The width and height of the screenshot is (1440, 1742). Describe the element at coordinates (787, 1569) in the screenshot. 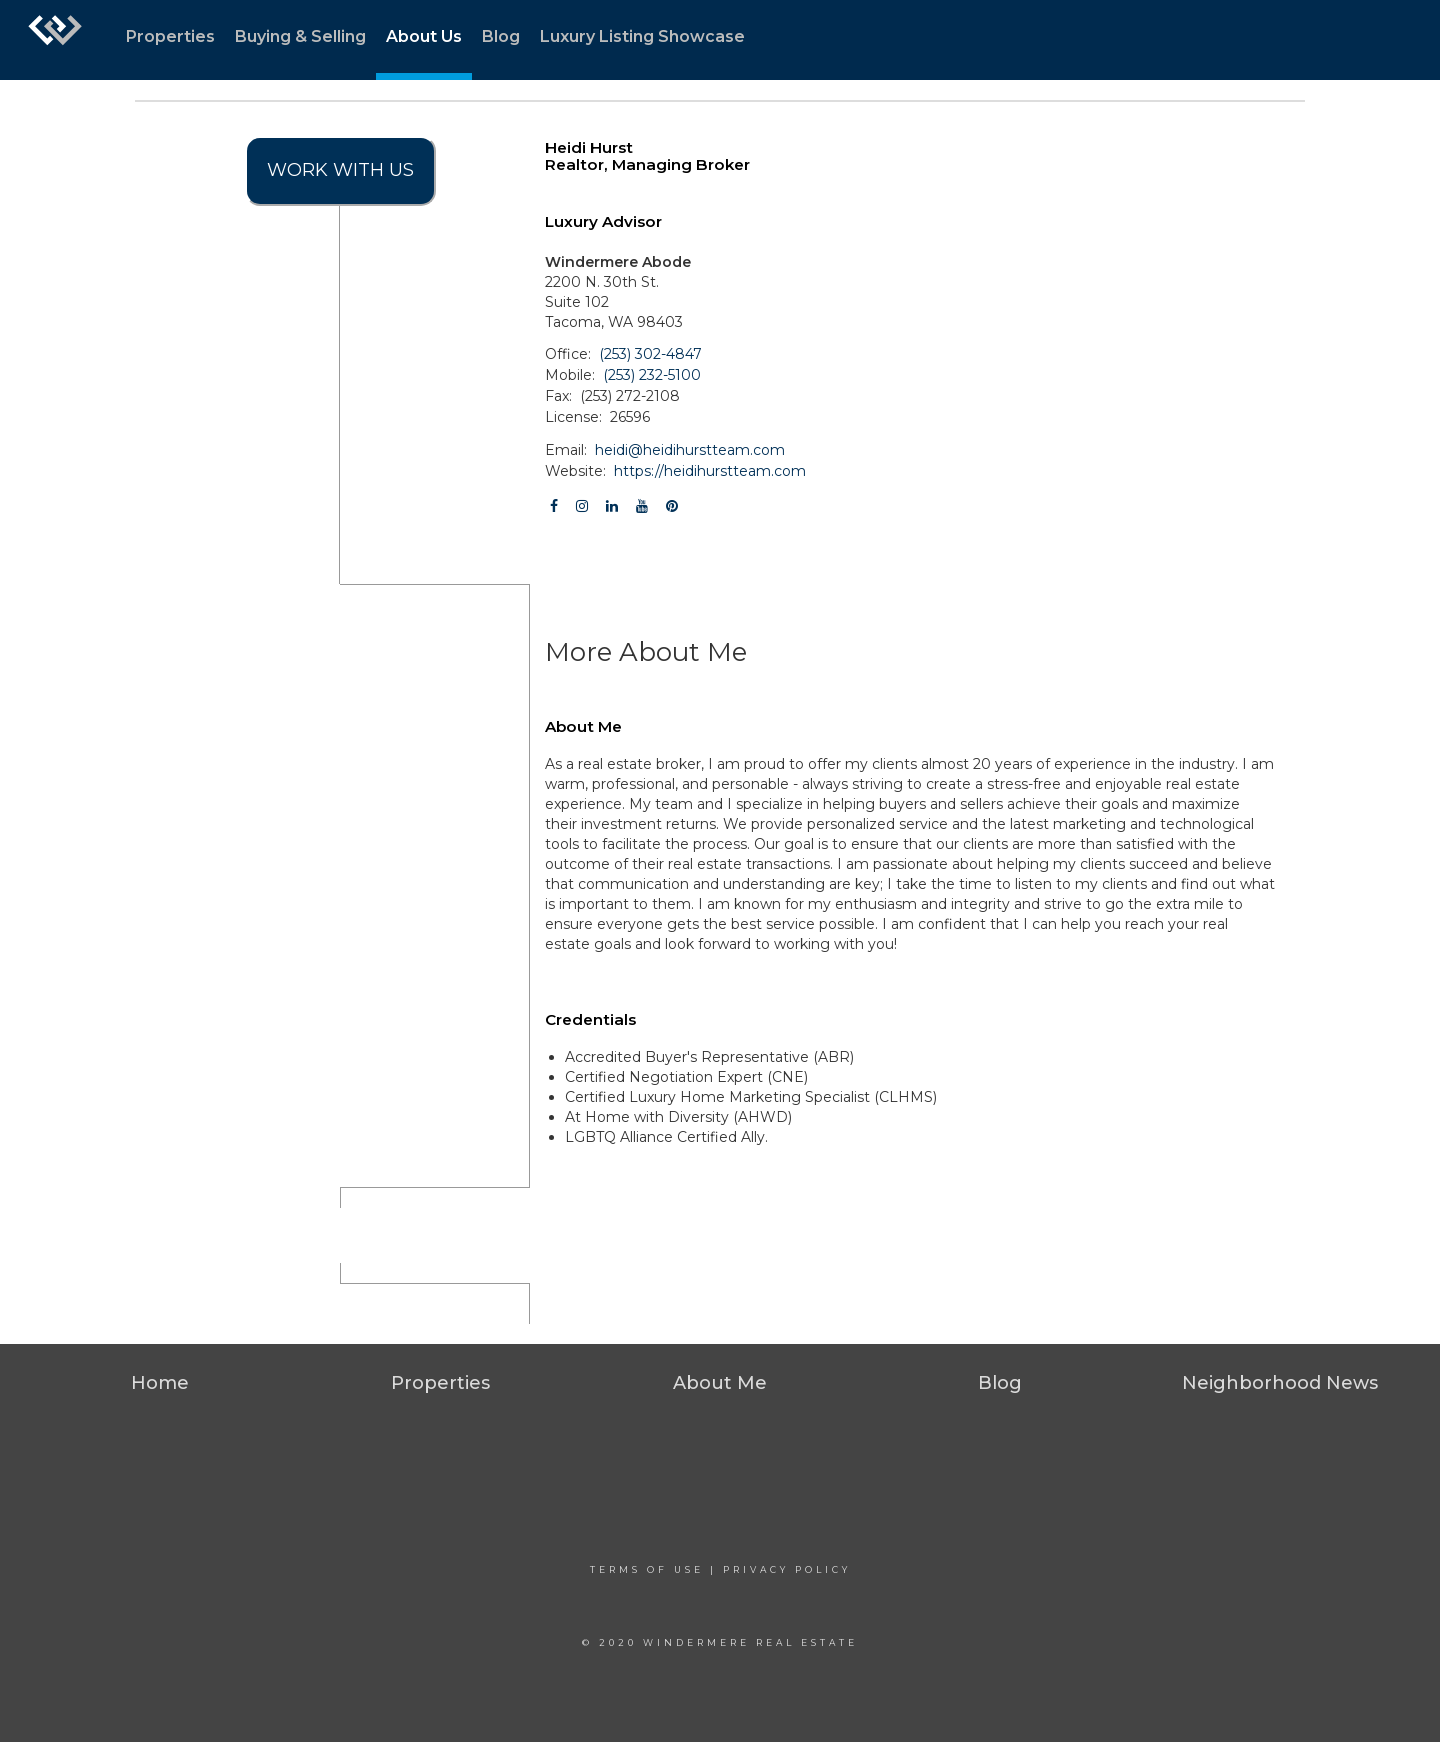

I see `Privacy Policy` at that location.